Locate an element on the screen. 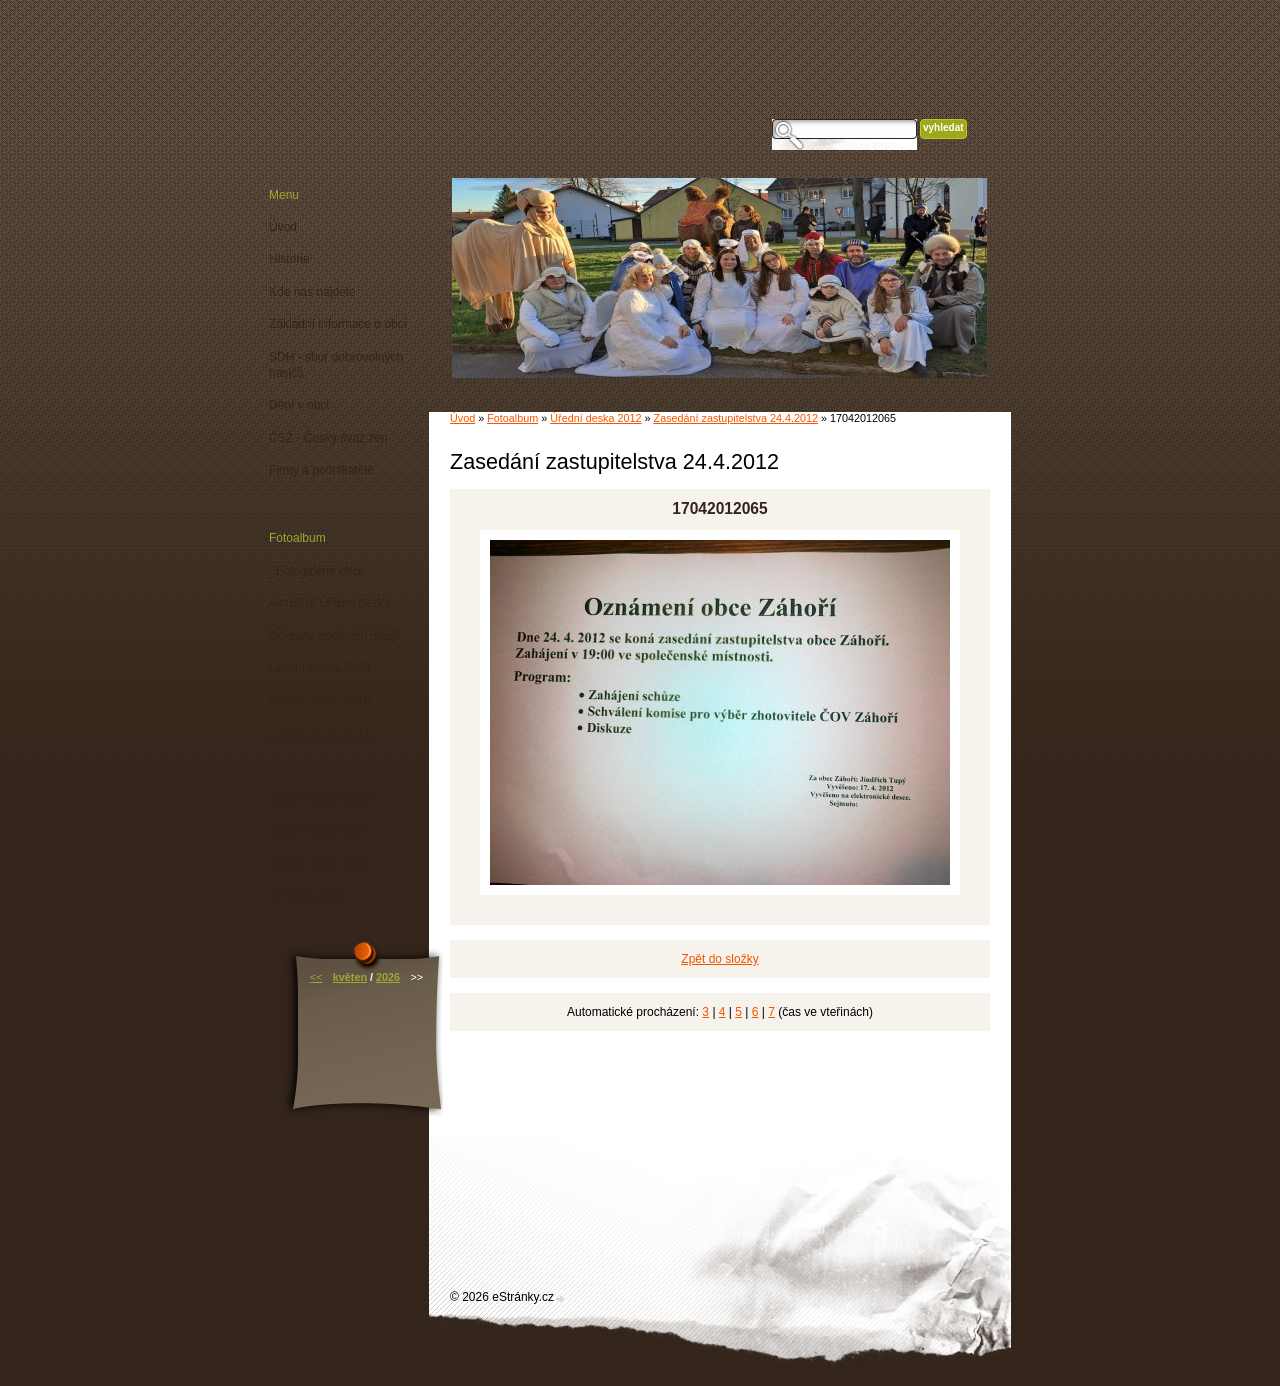 This screenshot has width=1280, height=1386. Zasedání zastupitelstva 24.4.2012 is located at coordinates (736, 418).